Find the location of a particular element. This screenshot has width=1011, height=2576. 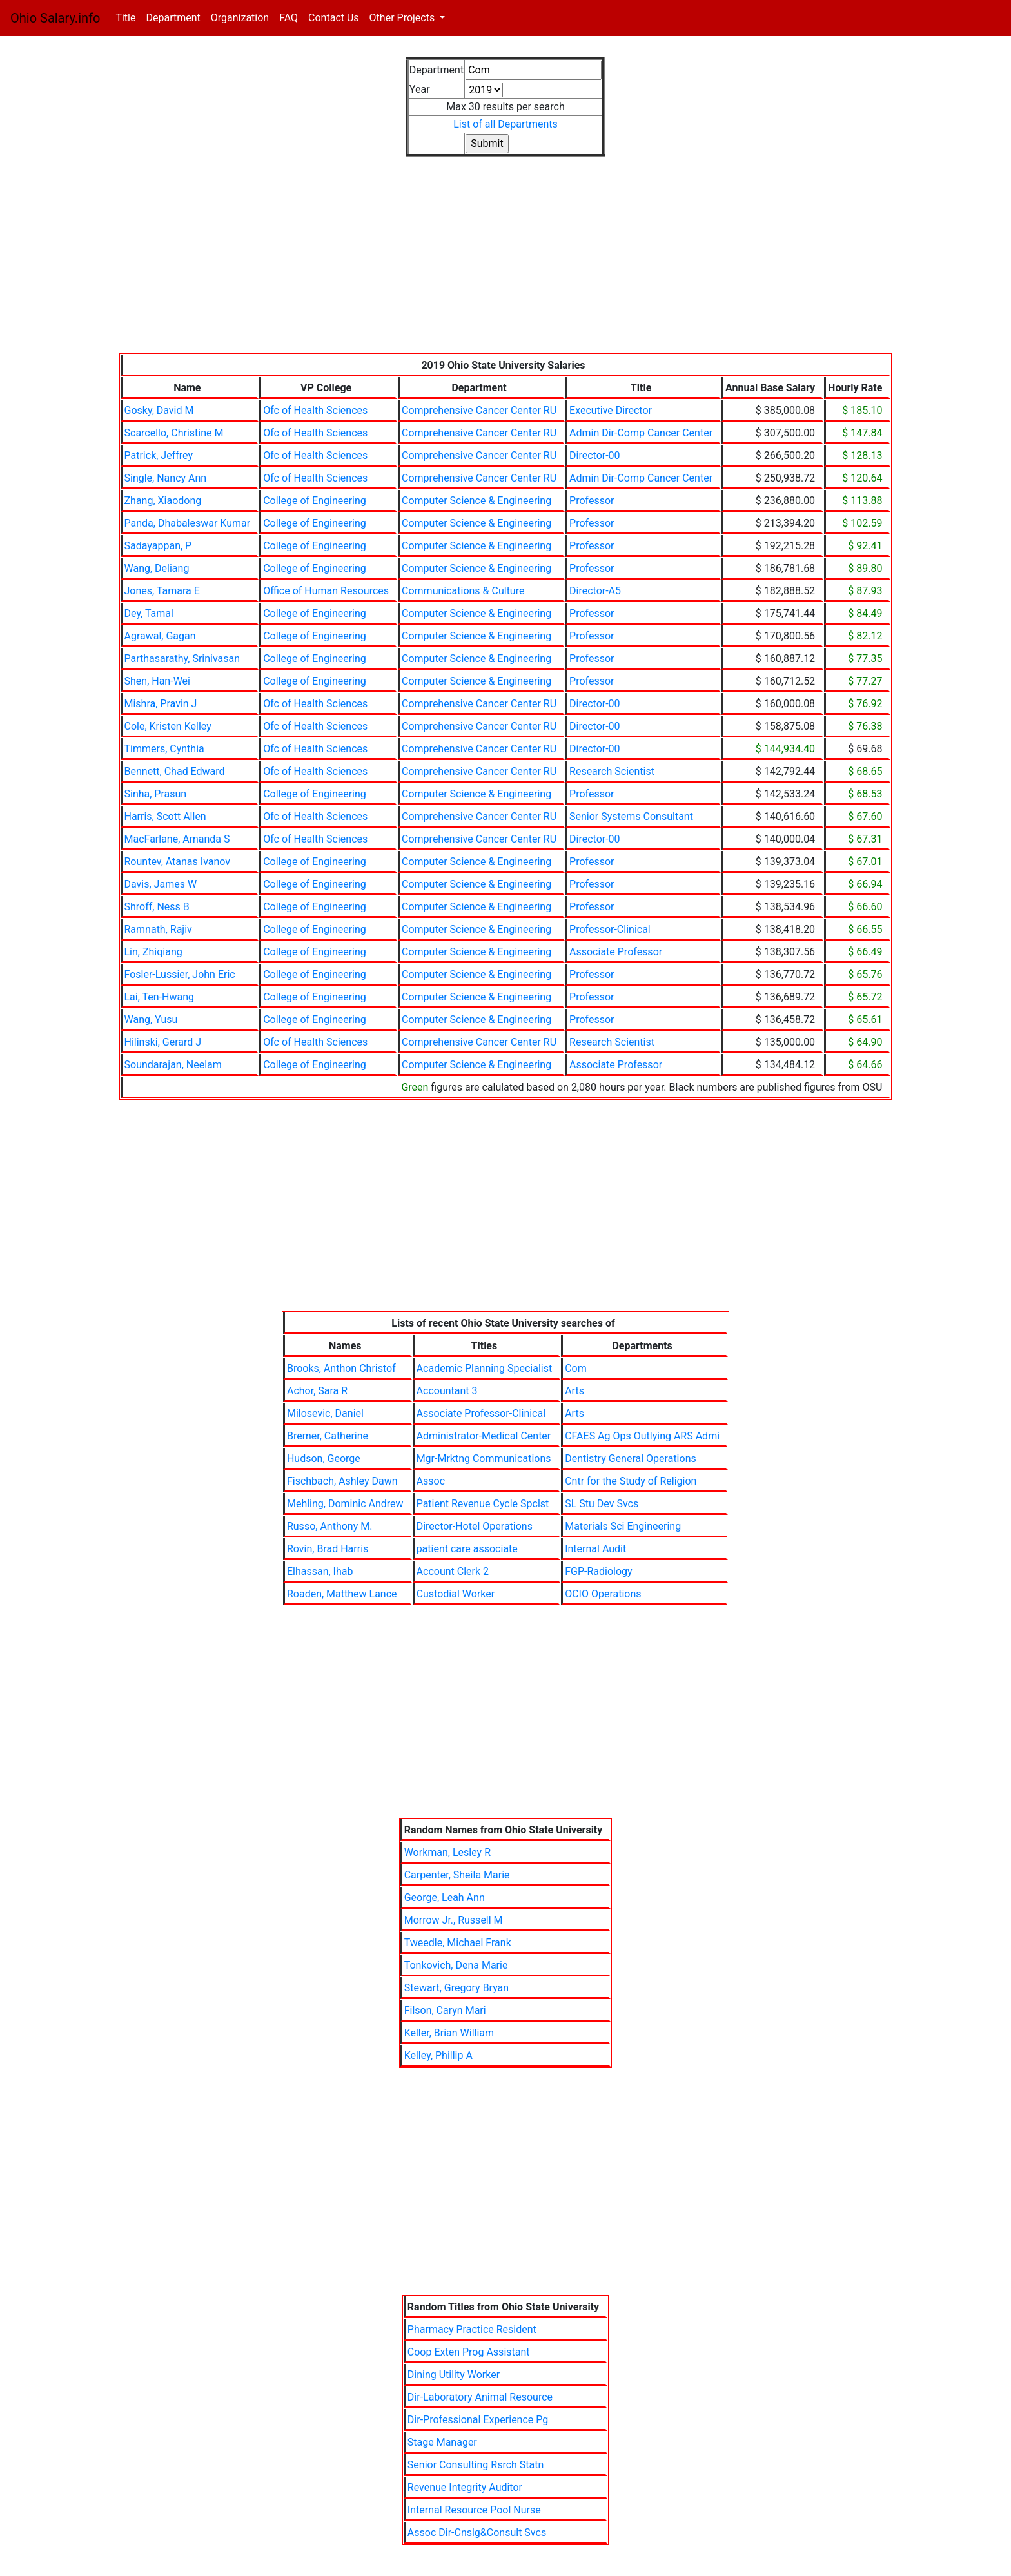

Ofc of Health Sciences is located at coordinates (315, 410).